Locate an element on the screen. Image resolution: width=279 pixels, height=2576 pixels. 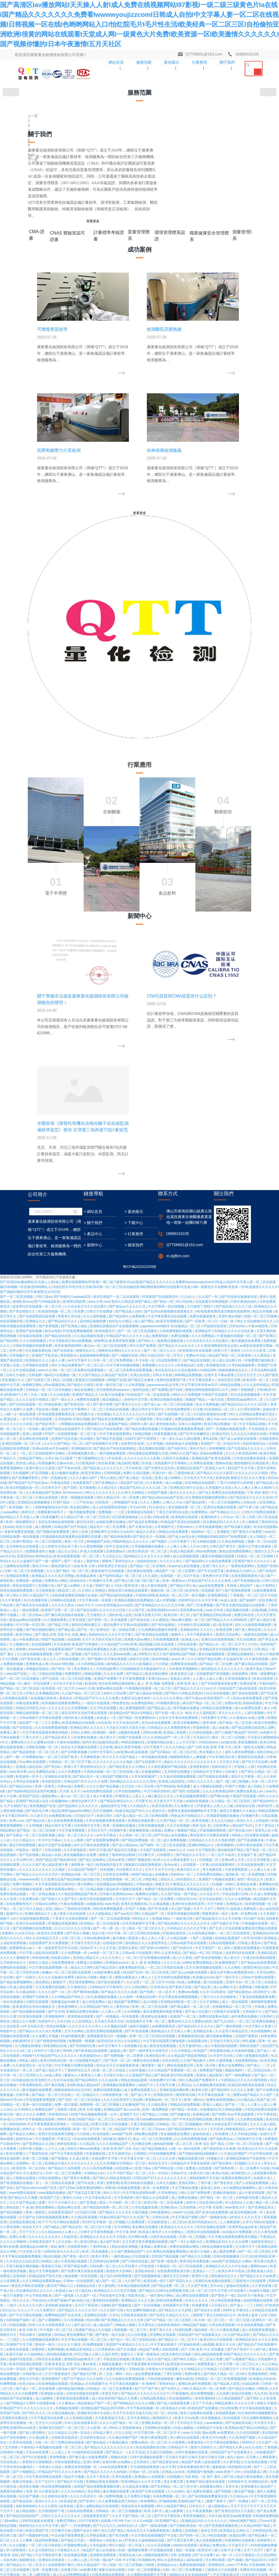
亚洲少妇xxxx is located at coordinates (158, 1384).